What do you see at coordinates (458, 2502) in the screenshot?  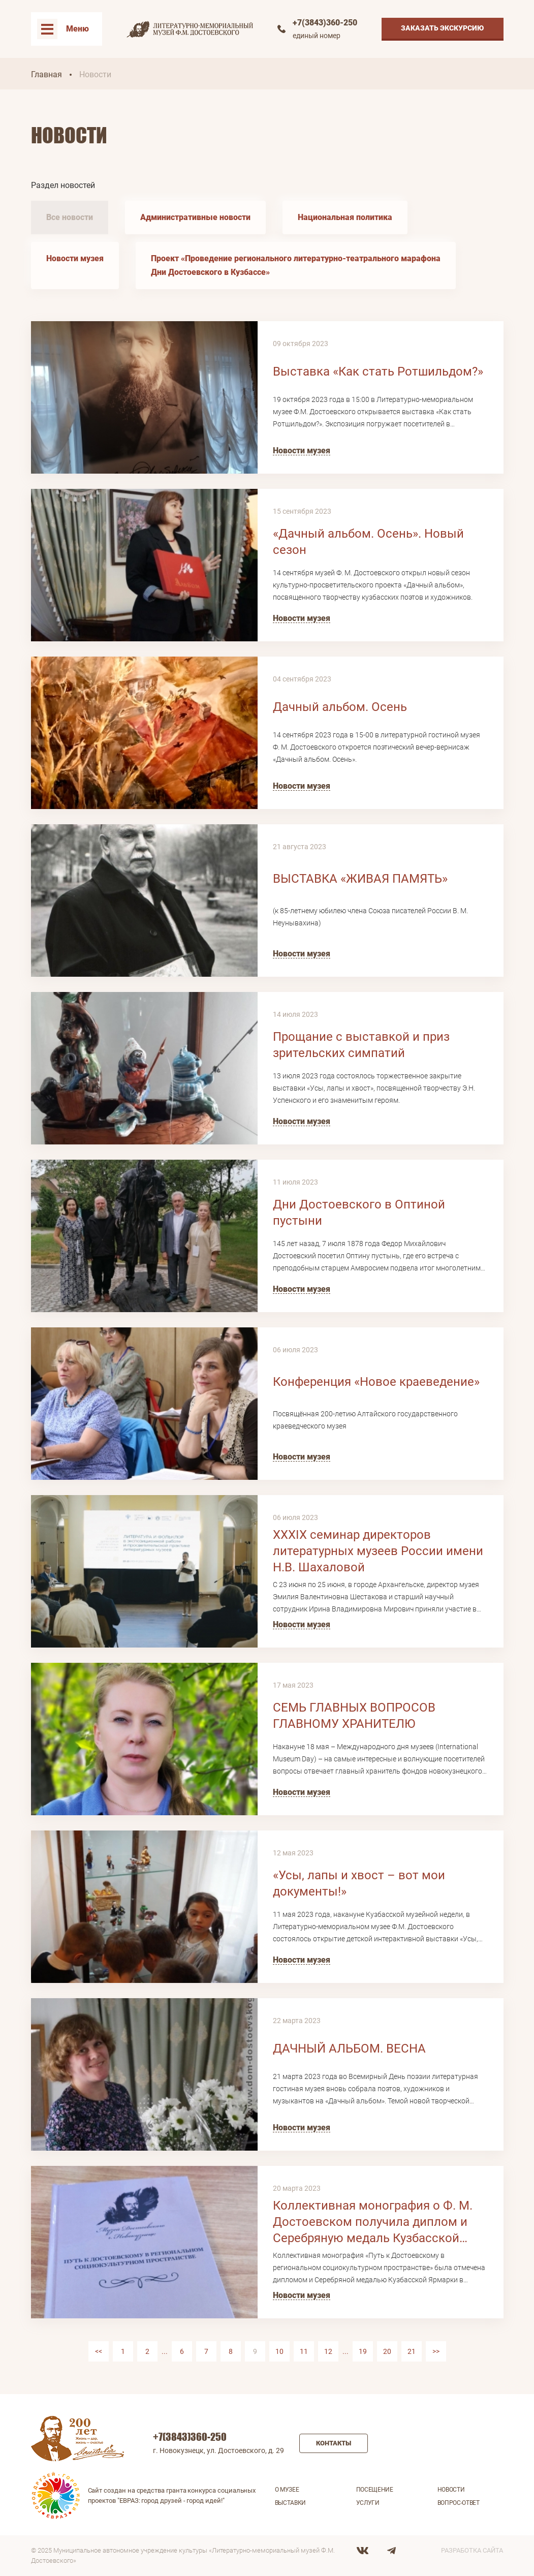 I see `Вопрос-ответ` at bounding box center [458, 2502].